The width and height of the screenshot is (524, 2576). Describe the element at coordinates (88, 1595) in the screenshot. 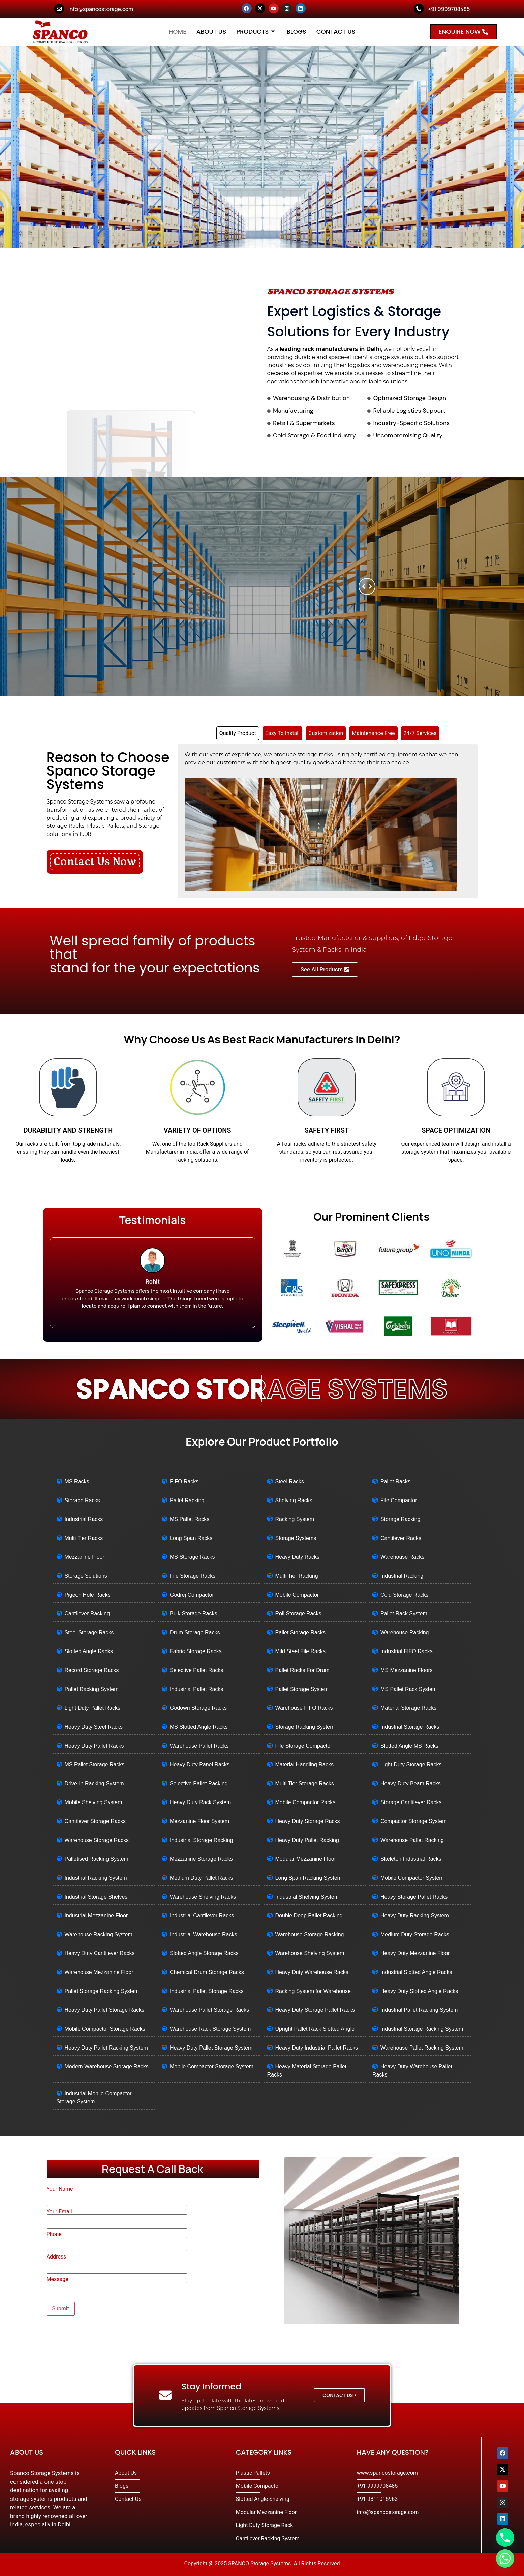

I see `Pigeon Hole Racks` at that location.